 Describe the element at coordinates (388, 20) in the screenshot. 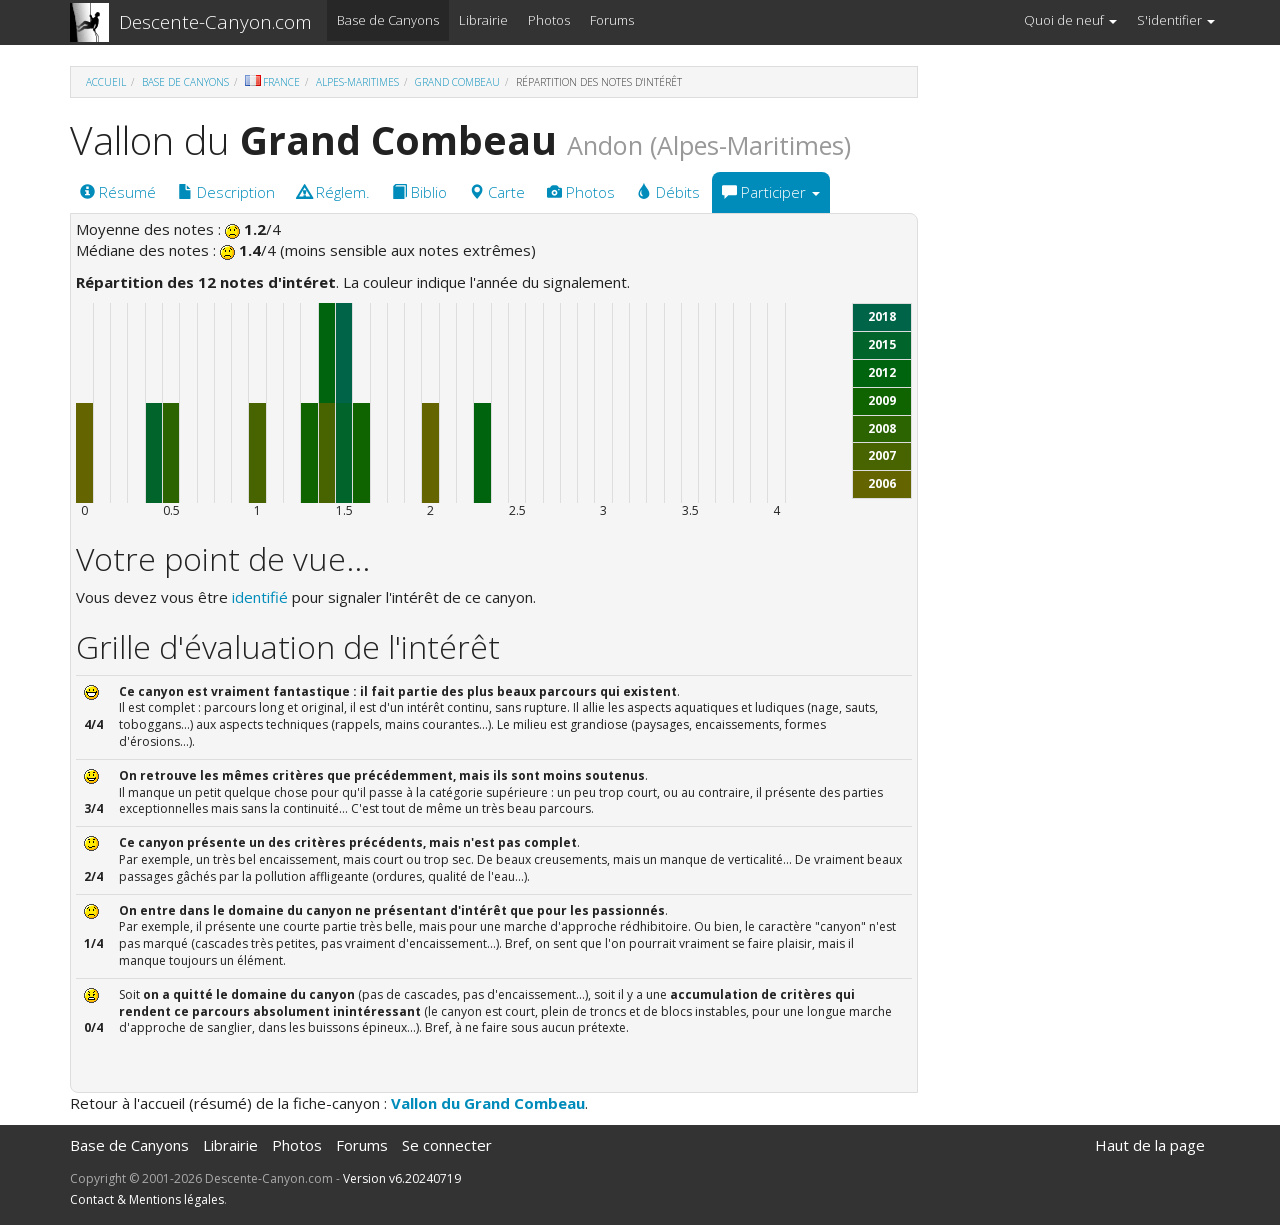

I see `Base de Canyons` at that location.